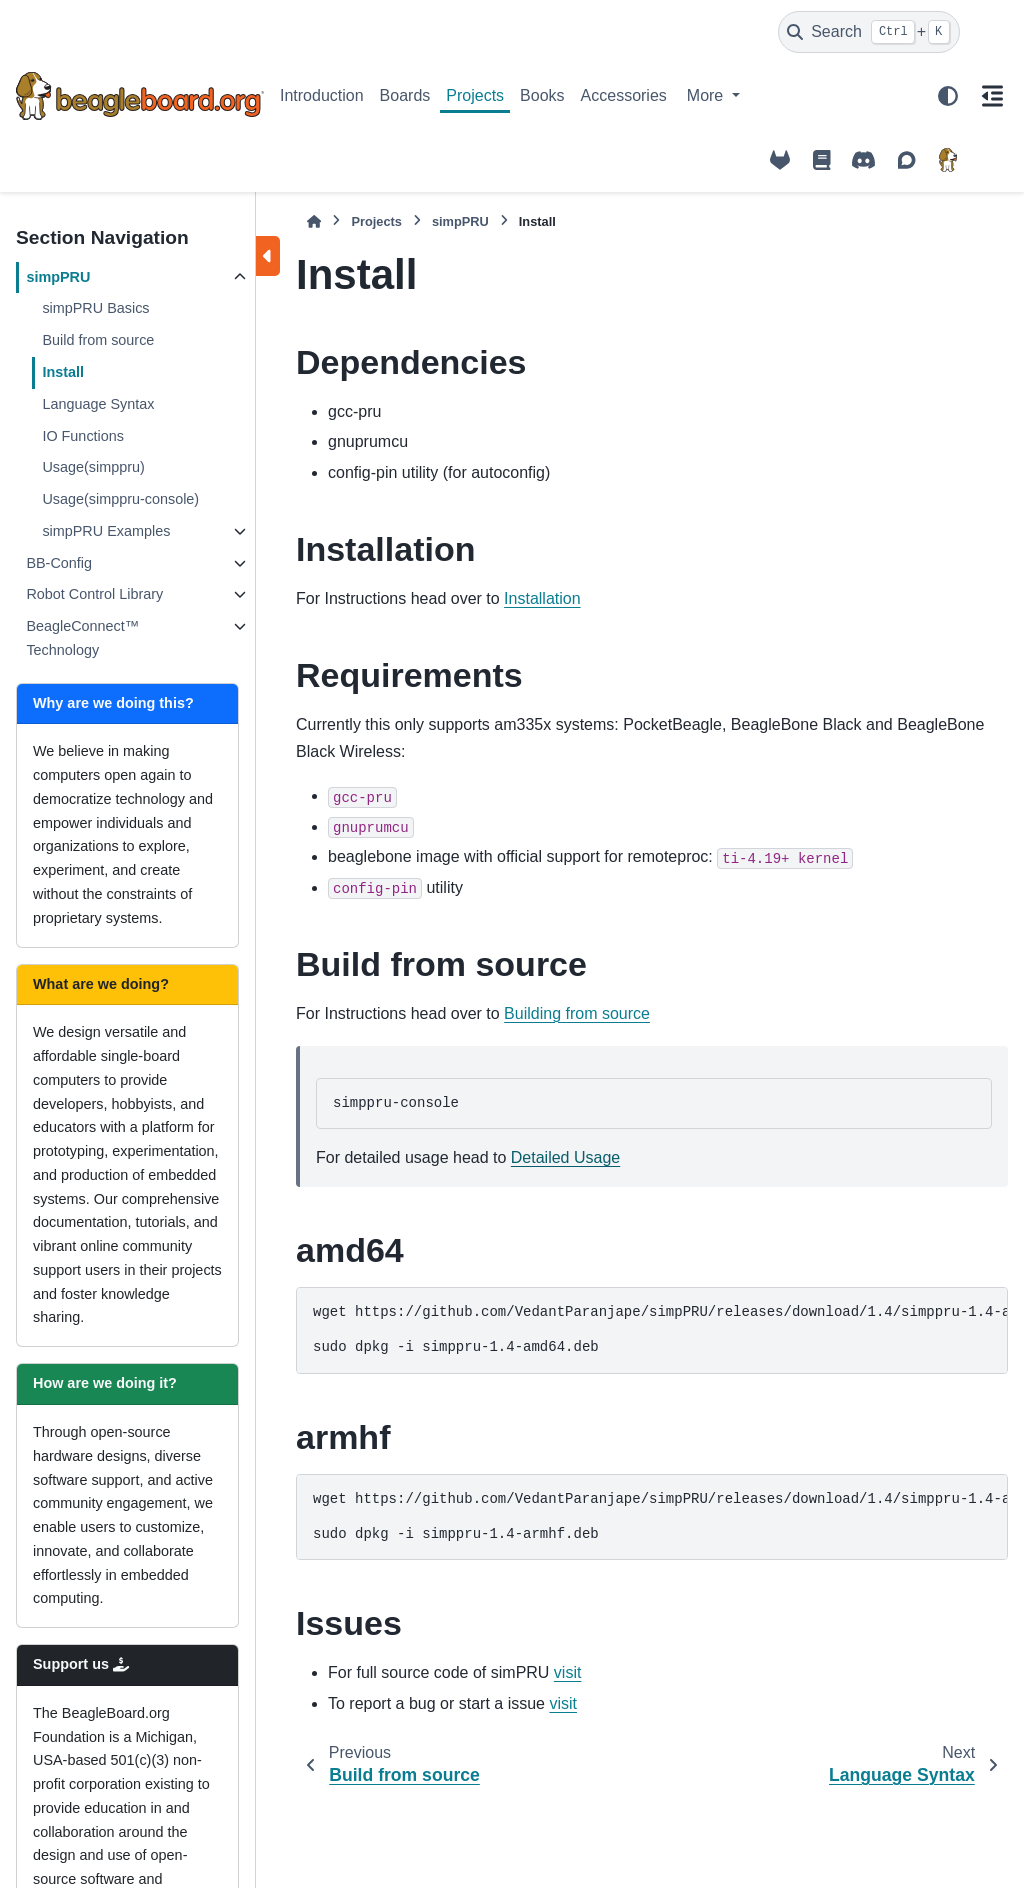 The image size is (1024, 1888). I want to click on Installation, so click(542, 598).